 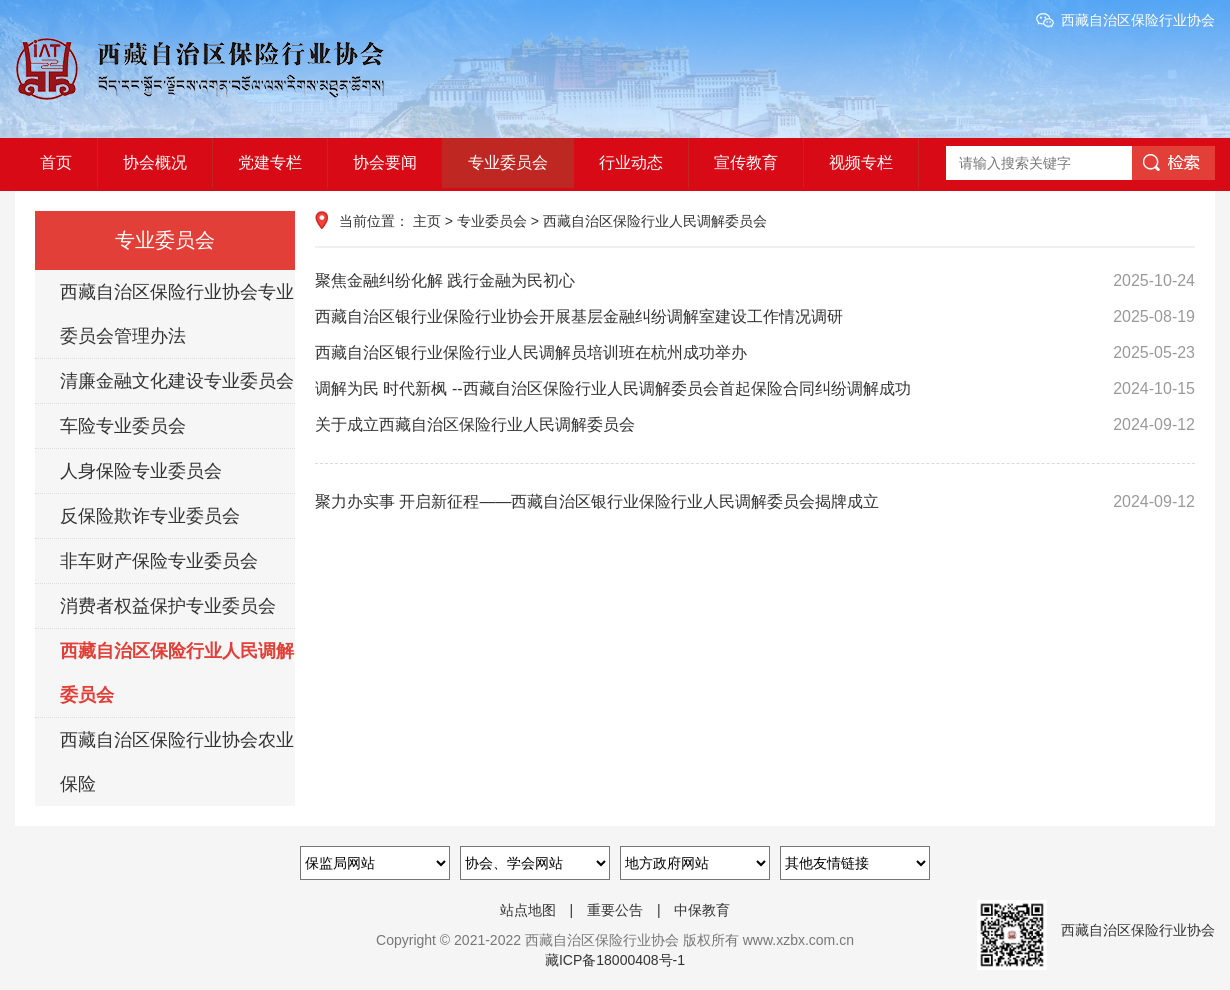 I want to click on 西藏自治区银行业保险行业协会开展基层金融纠纷调解室建设工作情况调研, so click(x=755, y=317).